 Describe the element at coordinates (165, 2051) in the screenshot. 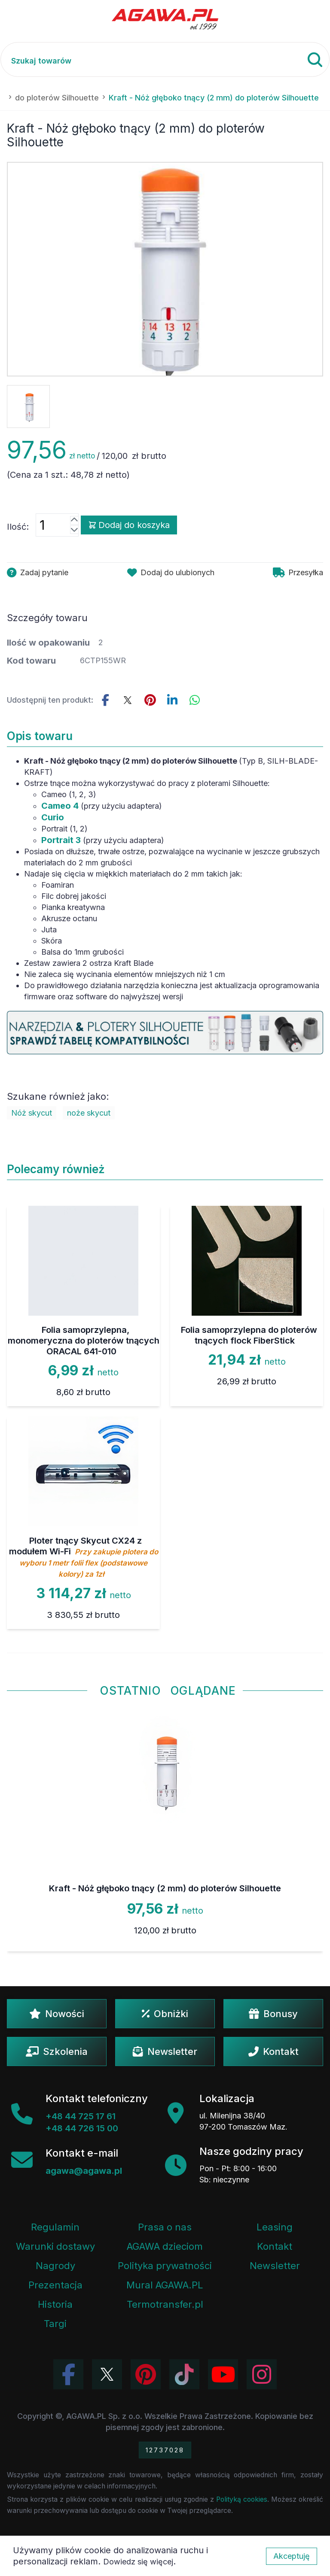

I see `Newsletter` at that location.